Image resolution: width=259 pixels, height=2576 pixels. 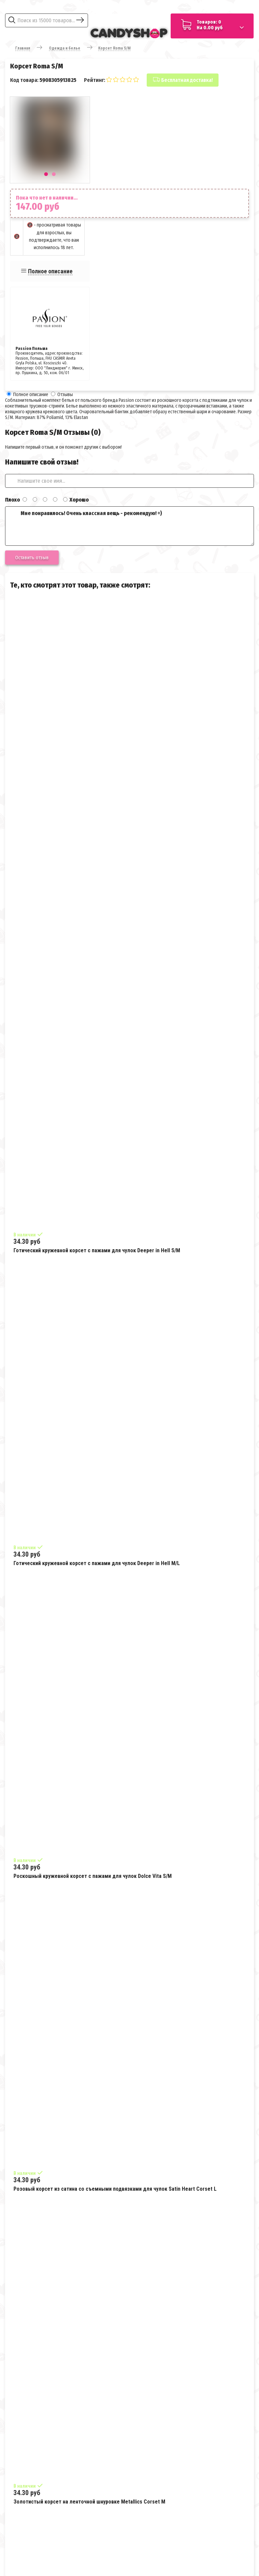 What do you see at coordinates (65, 394) in the screenshot?
I see `Отзывы` at bounding box center [65, 394].